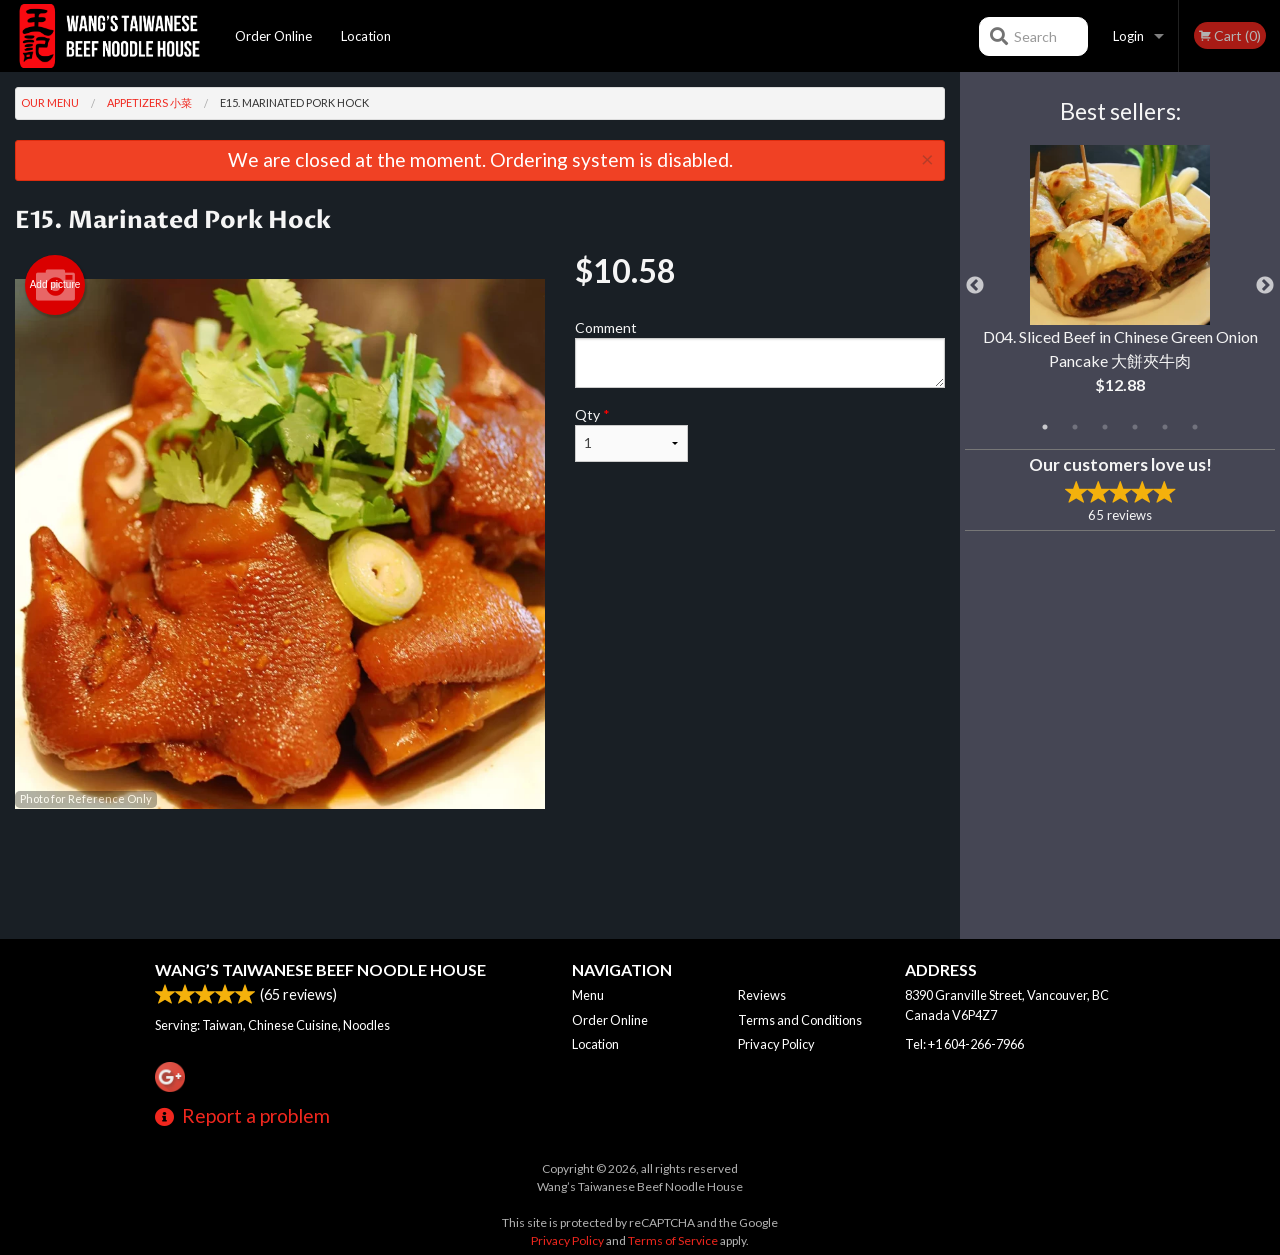  I want to click on Reviews, so click(762, 995).